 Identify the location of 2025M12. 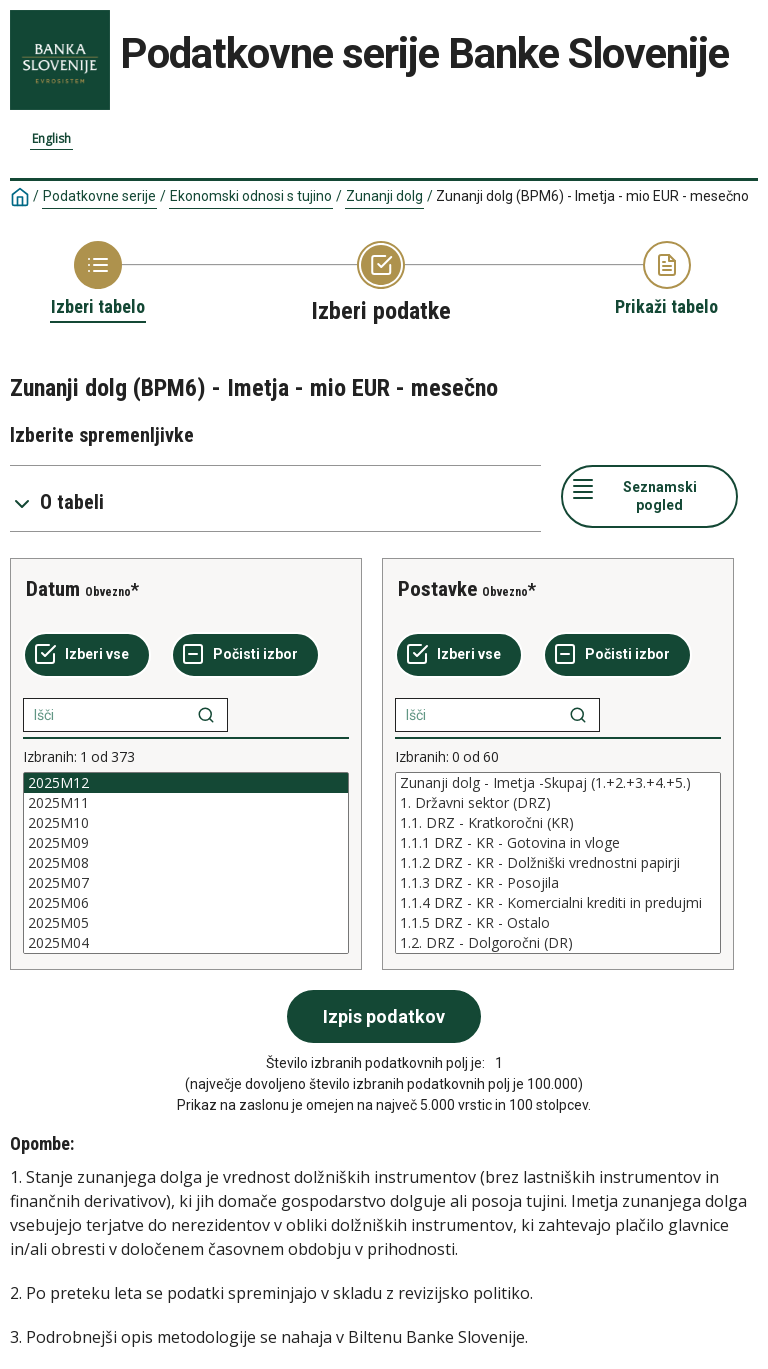
(186, 783).